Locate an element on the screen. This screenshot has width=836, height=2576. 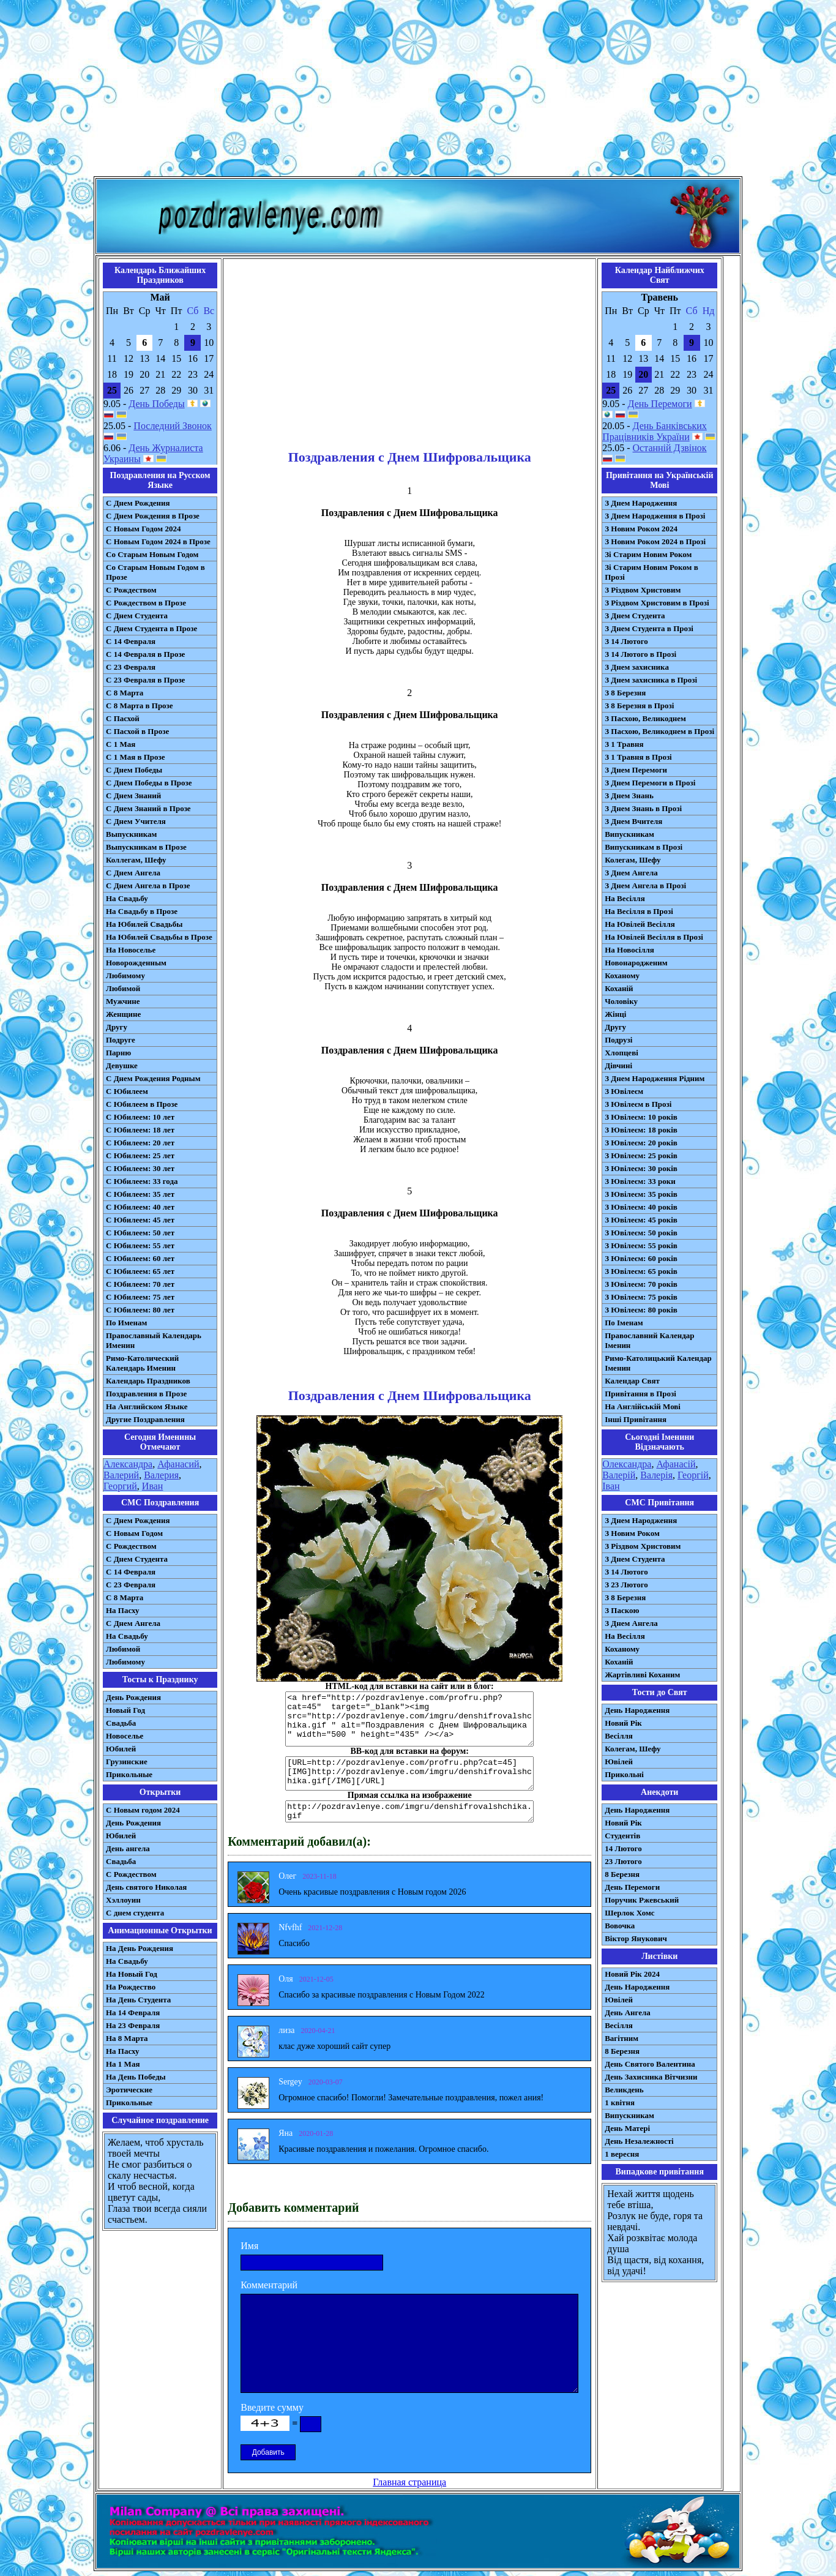
С Днем Студента в Прозе is located at coordinates (151, 628).